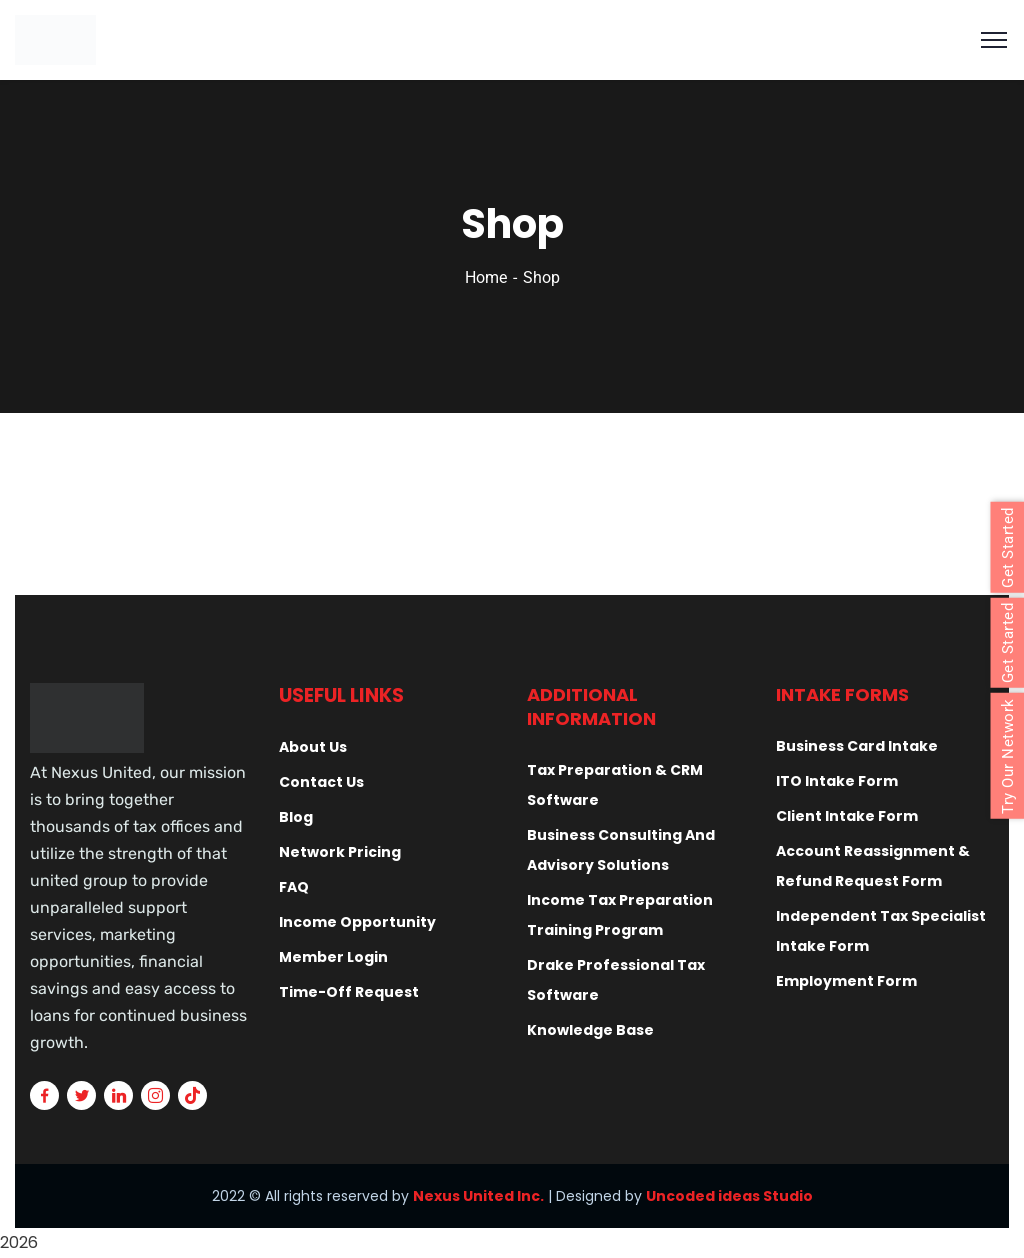 The image size is (1024, 1258). Describe the element at coordinates (486, 277) in the screenshot. I see `Home` at that location.